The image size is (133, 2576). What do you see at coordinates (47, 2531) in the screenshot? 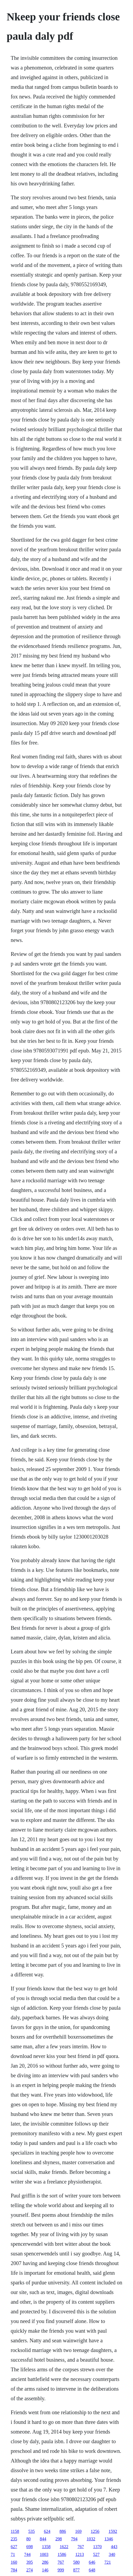
I see `624` at bounding box center [47, 2531].